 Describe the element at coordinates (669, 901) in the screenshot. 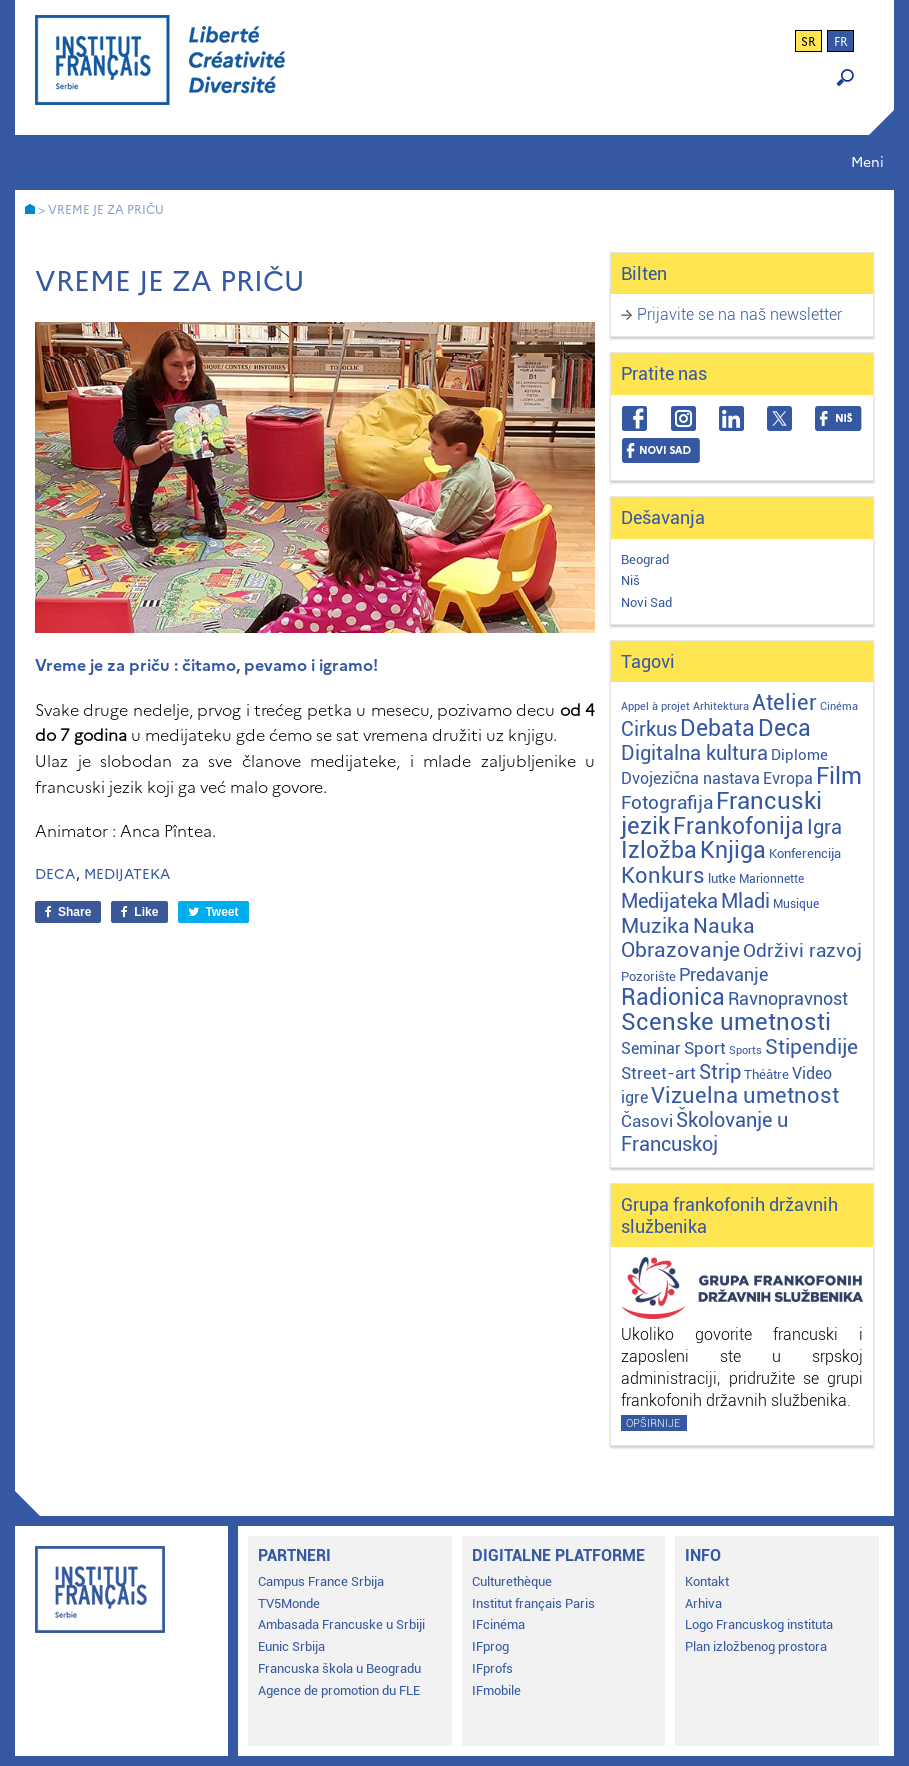

I see `Medijateka [Medijateka (45 stavki)]` at that location.